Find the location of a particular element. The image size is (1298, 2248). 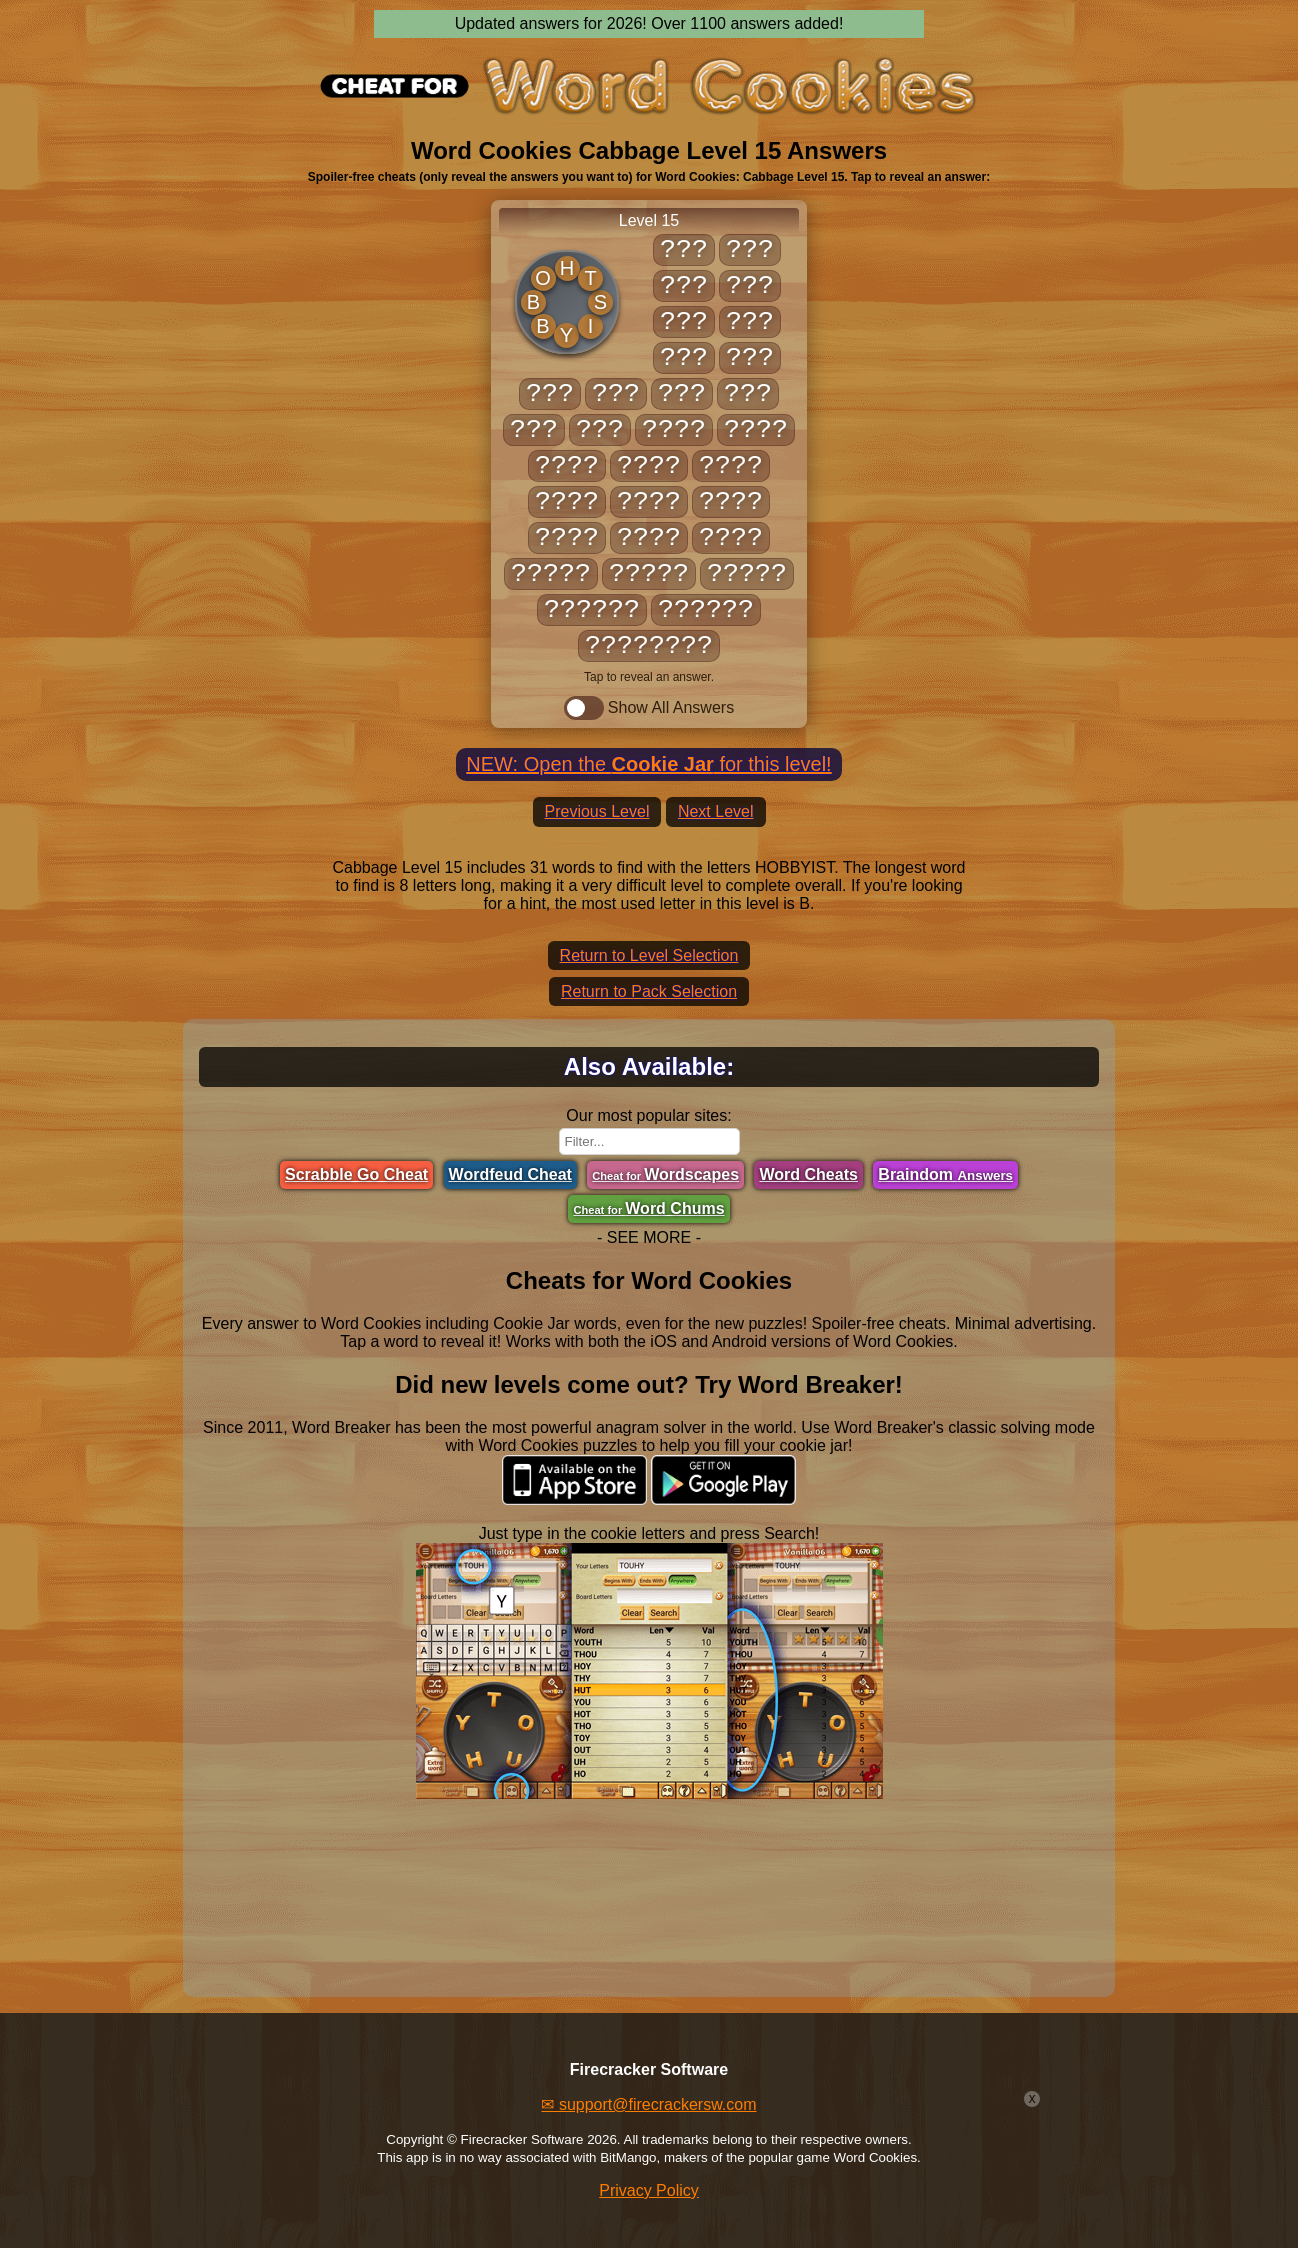

Return to Level Selection is located at coordinates (649, 955).